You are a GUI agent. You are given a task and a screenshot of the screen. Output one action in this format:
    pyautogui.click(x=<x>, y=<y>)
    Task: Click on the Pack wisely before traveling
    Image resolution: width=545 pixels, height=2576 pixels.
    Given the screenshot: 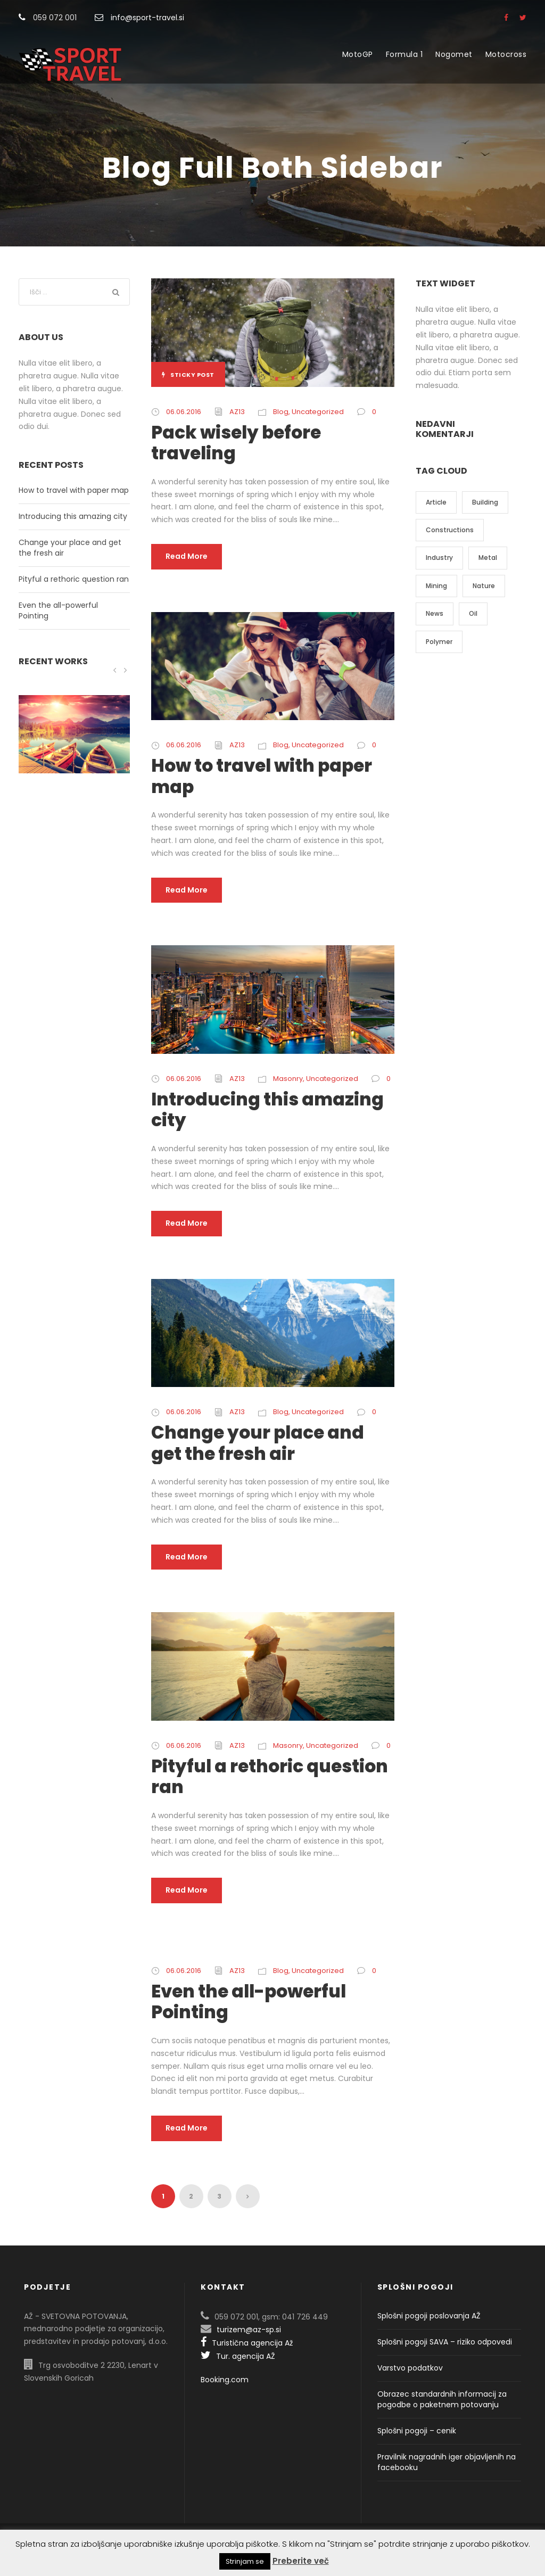 What is the action you would take?
    pyautogui.click(x=236, y=443)
    